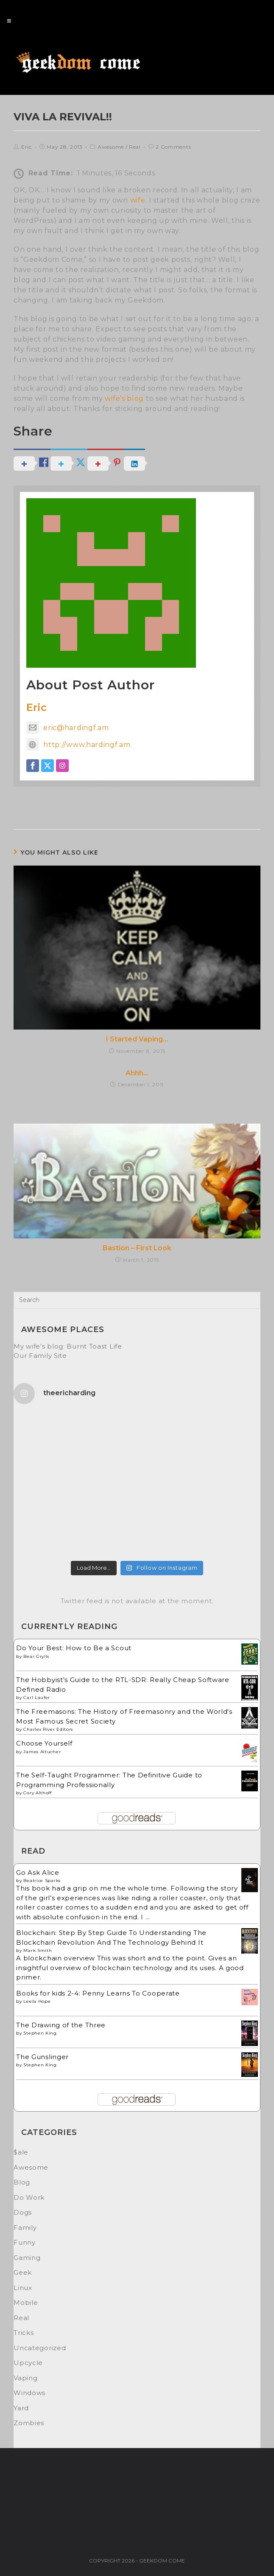 This screenshot has height=2576, width=274. I want to click on Charles River Editors, so click(48, 1729).